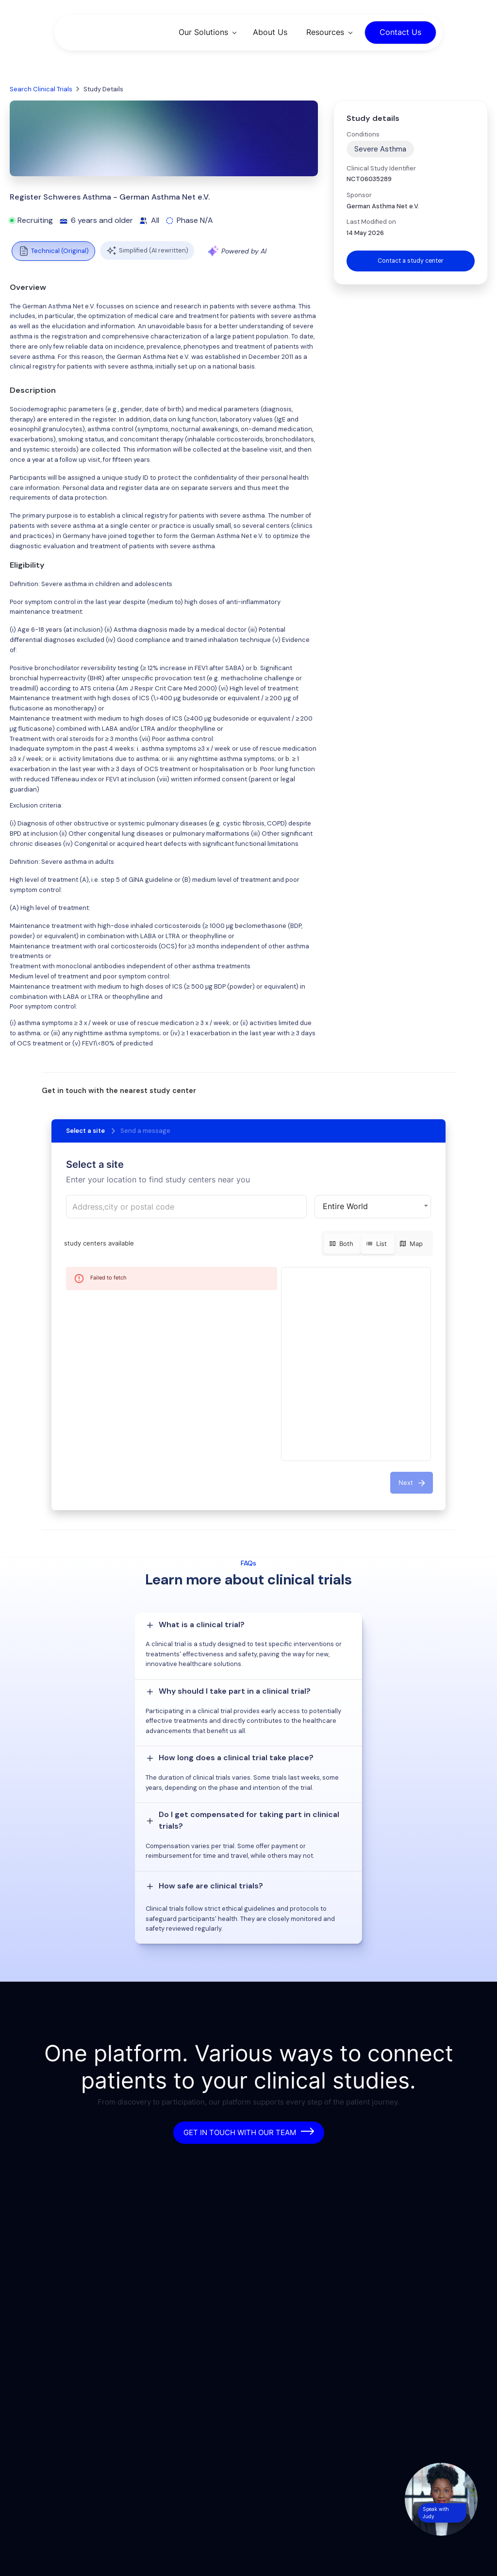  Describe the element at coordinates (359, 195) in the screenshot. I see `Sponsor` at that location.